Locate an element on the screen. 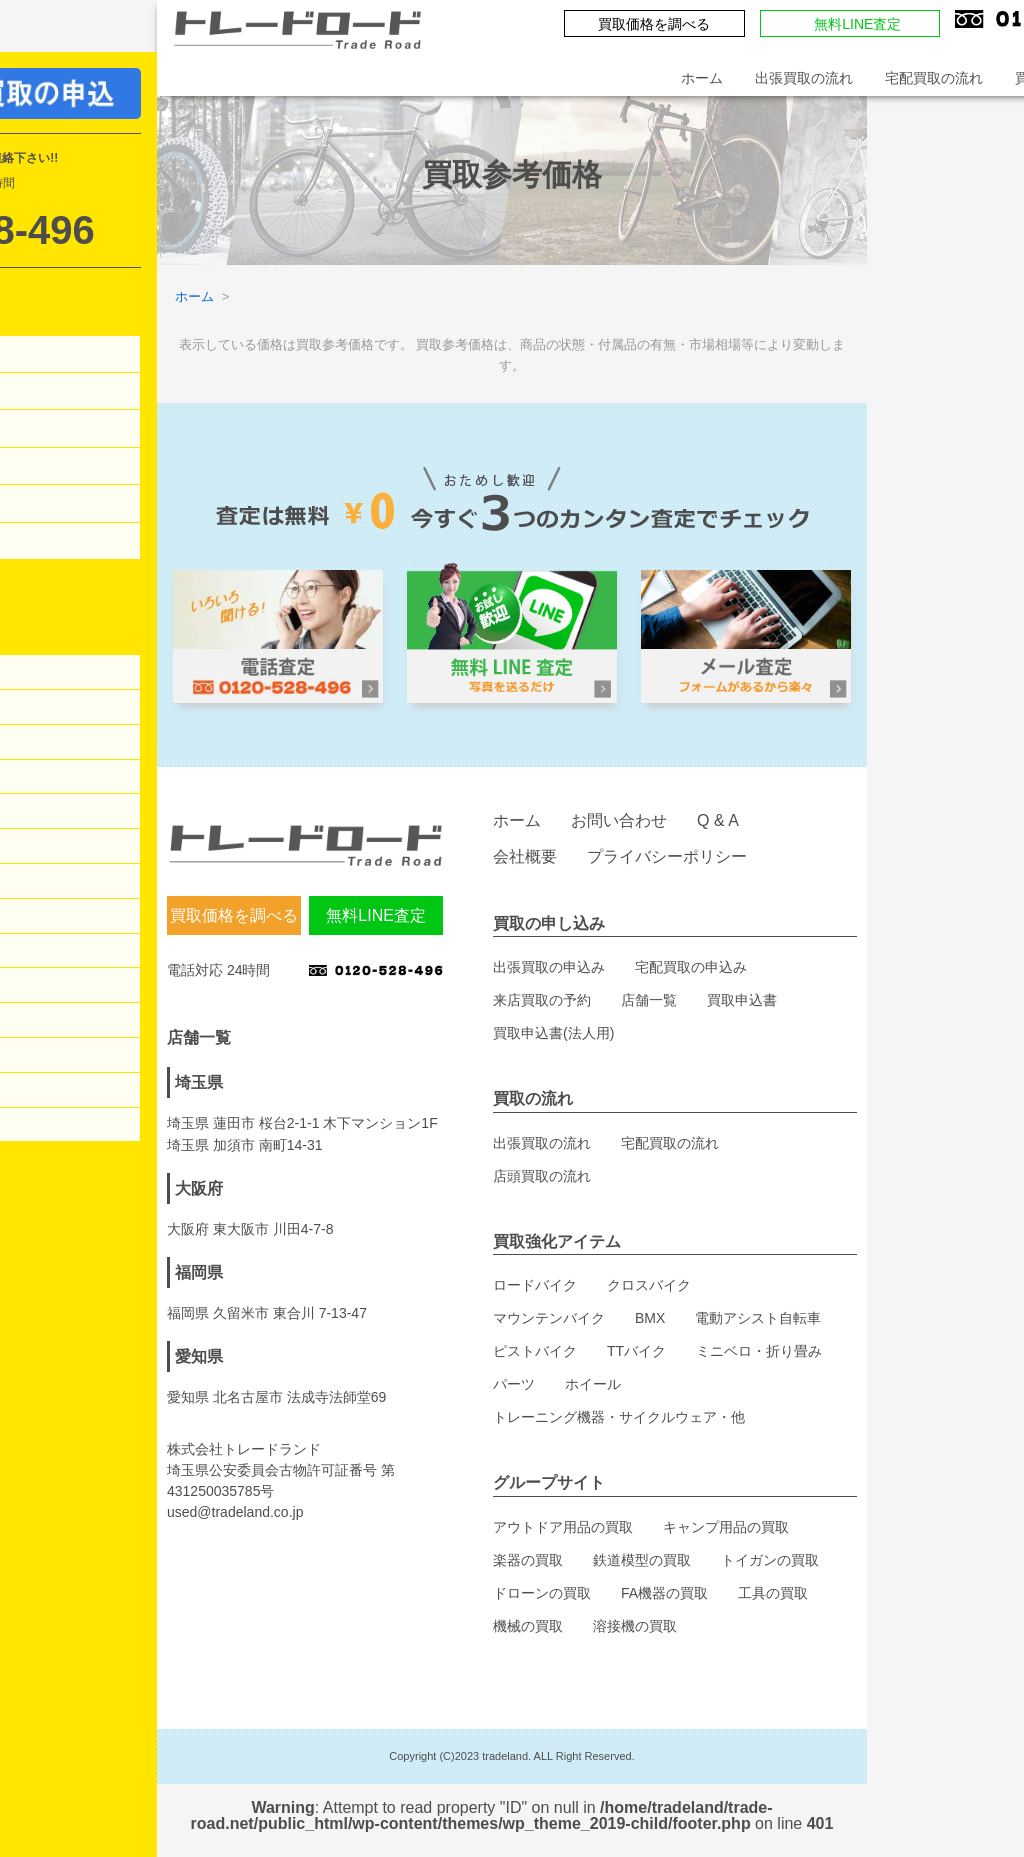 The image size is (1024, 1857). ピストバイク is located at coordinates (535, 1351).